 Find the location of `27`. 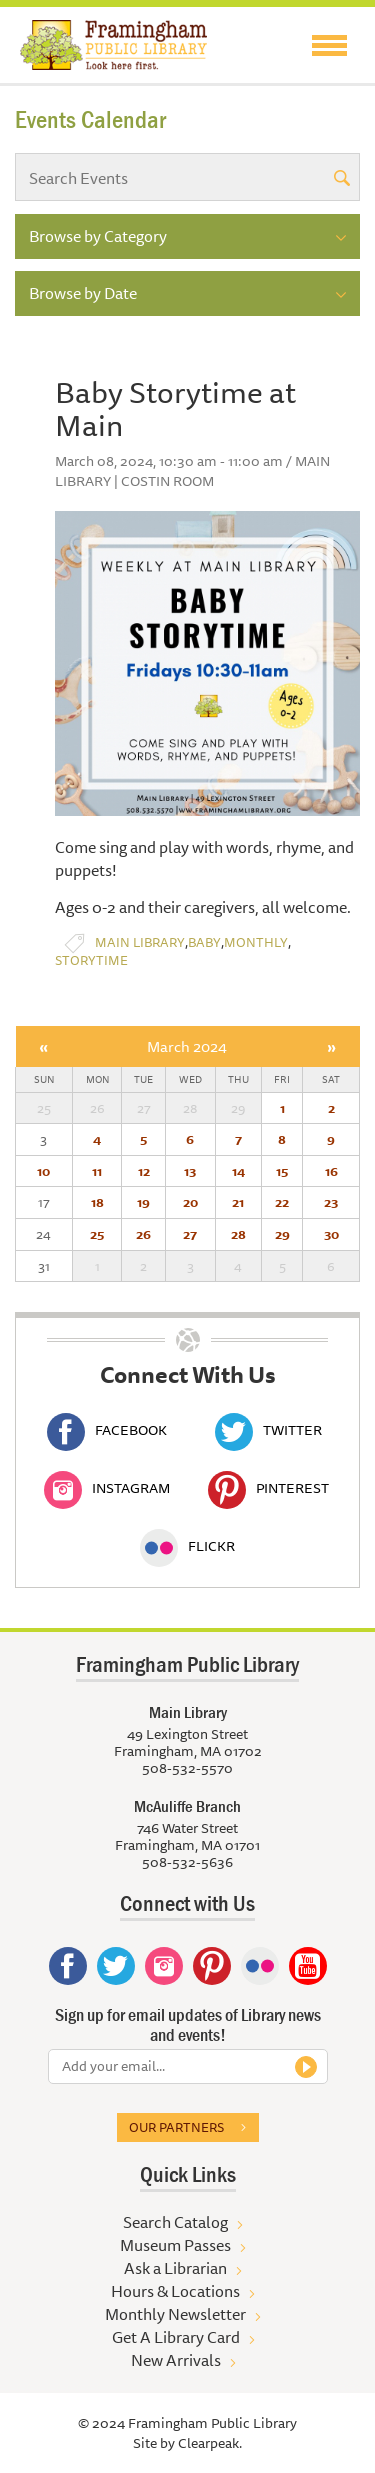

27 is located at coordinates (190, 1234).